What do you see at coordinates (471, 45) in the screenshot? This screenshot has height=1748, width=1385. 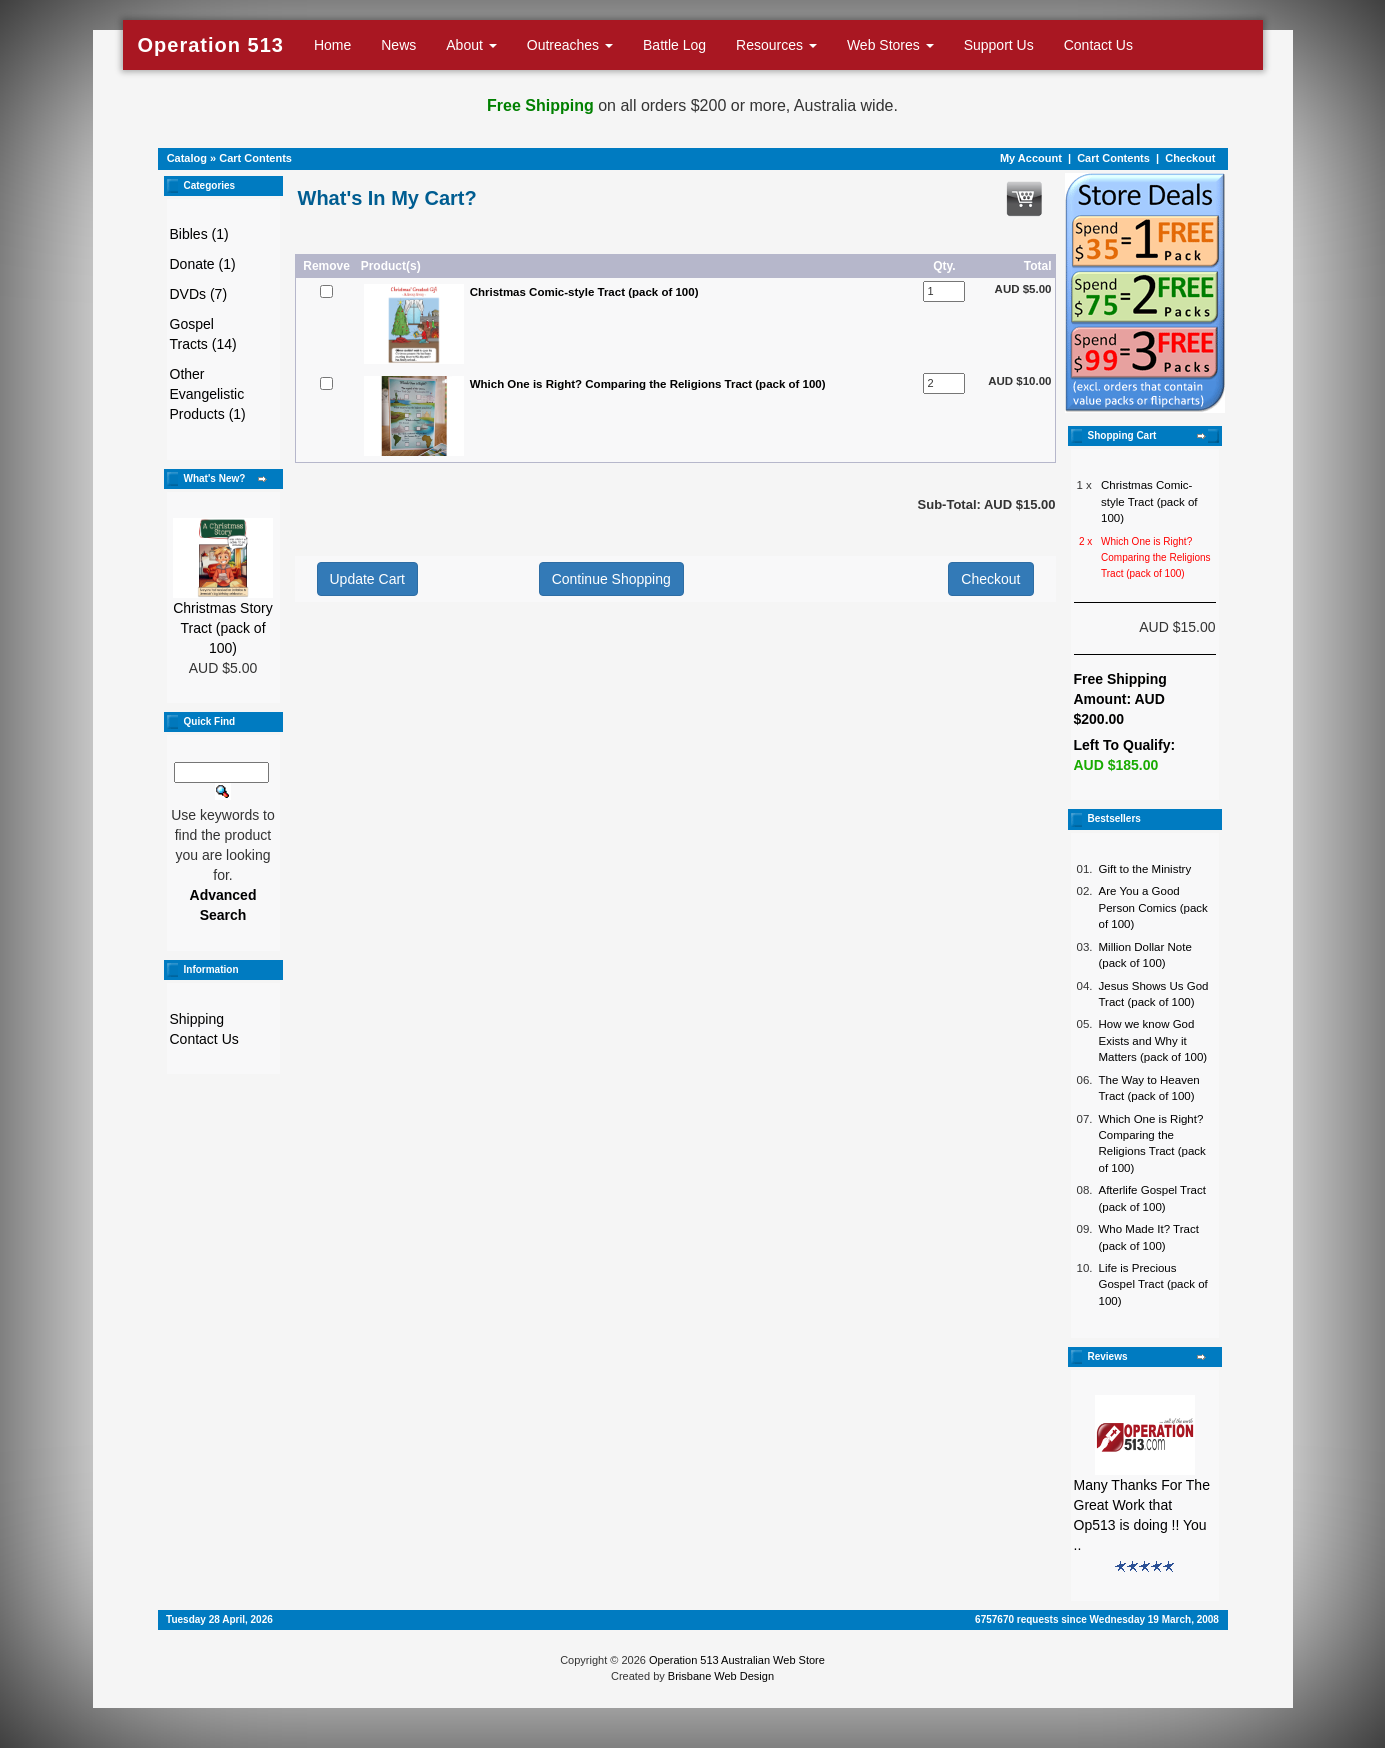 I see `About [button]` at bounding box center [471, 45].